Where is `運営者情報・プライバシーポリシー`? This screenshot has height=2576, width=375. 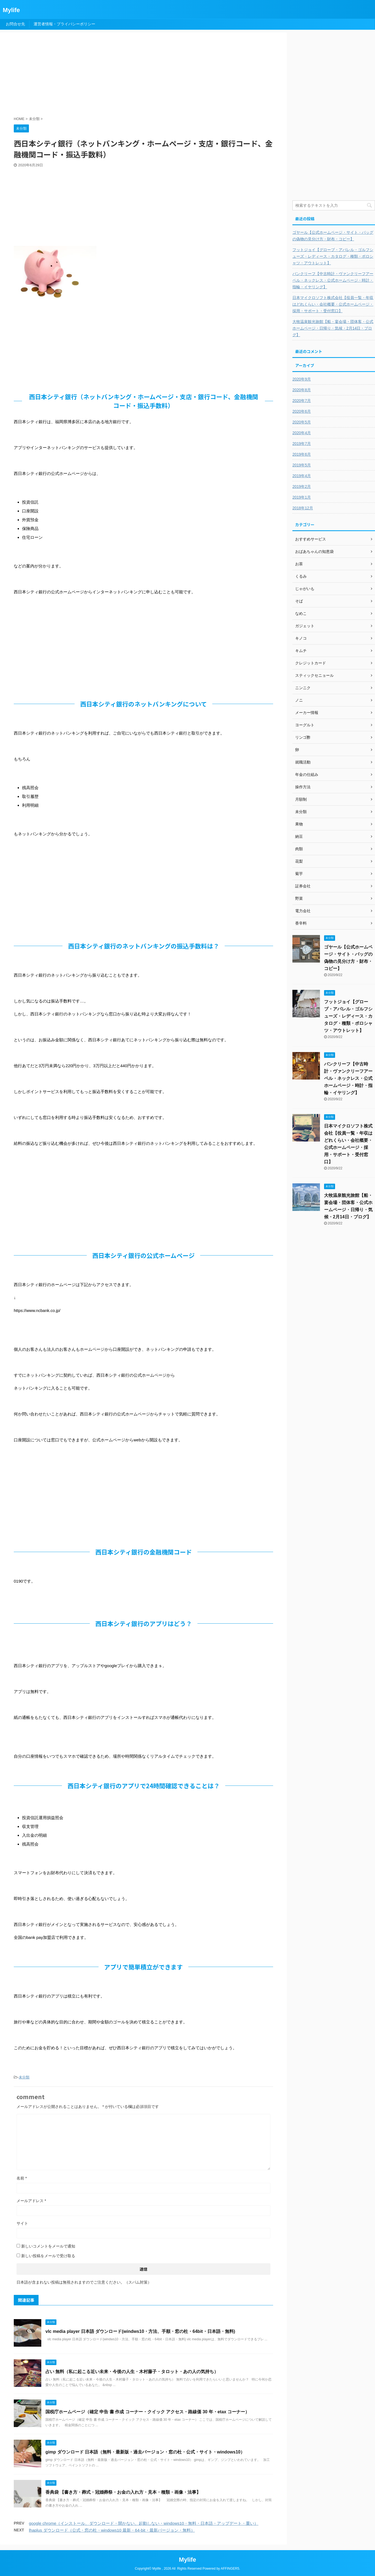
運営者情報・プライバシーポリシー is located at coordinates (64, 24).